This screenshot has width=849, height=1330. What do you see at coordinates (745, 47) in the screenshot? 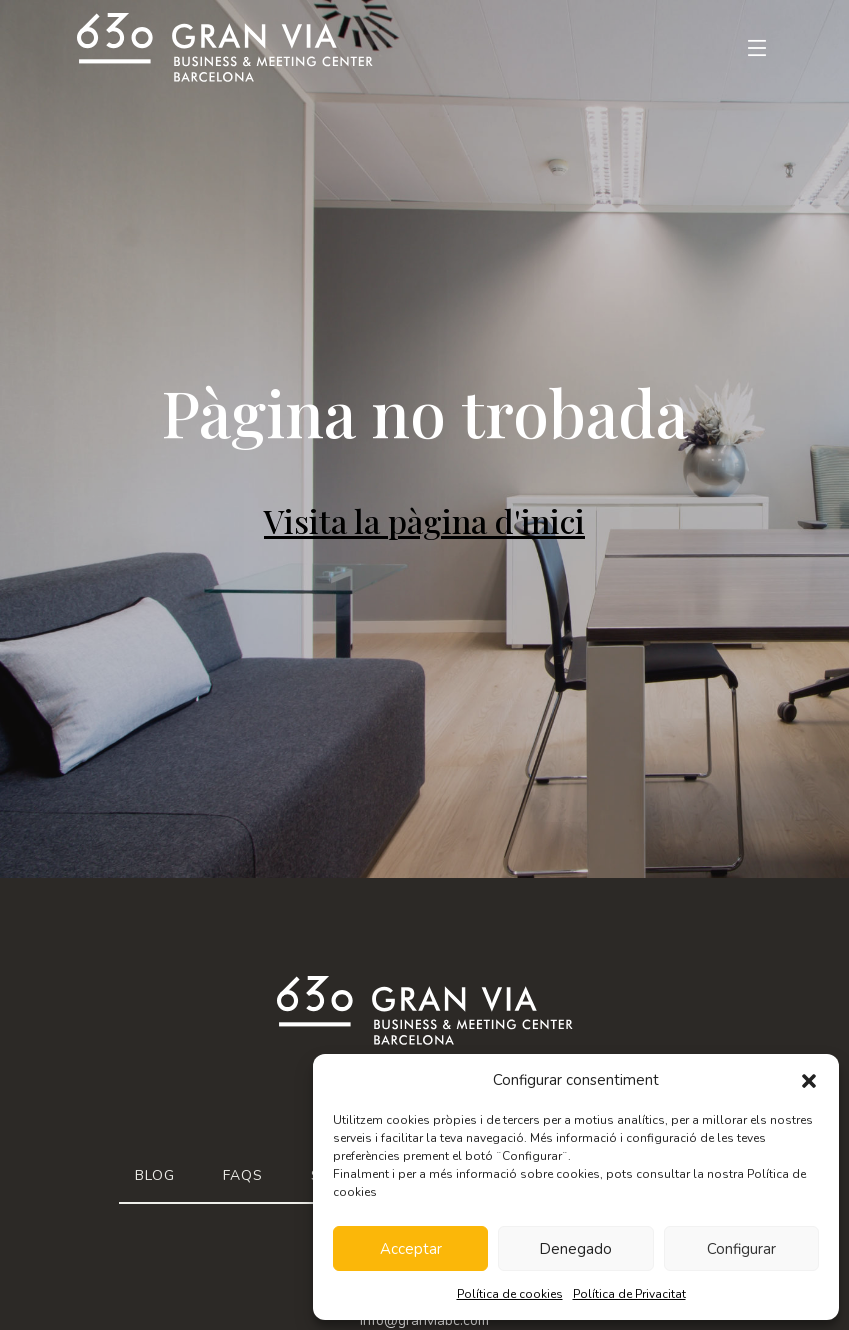
I see `[Toggle navigation]` at bounding box center [745, 47].